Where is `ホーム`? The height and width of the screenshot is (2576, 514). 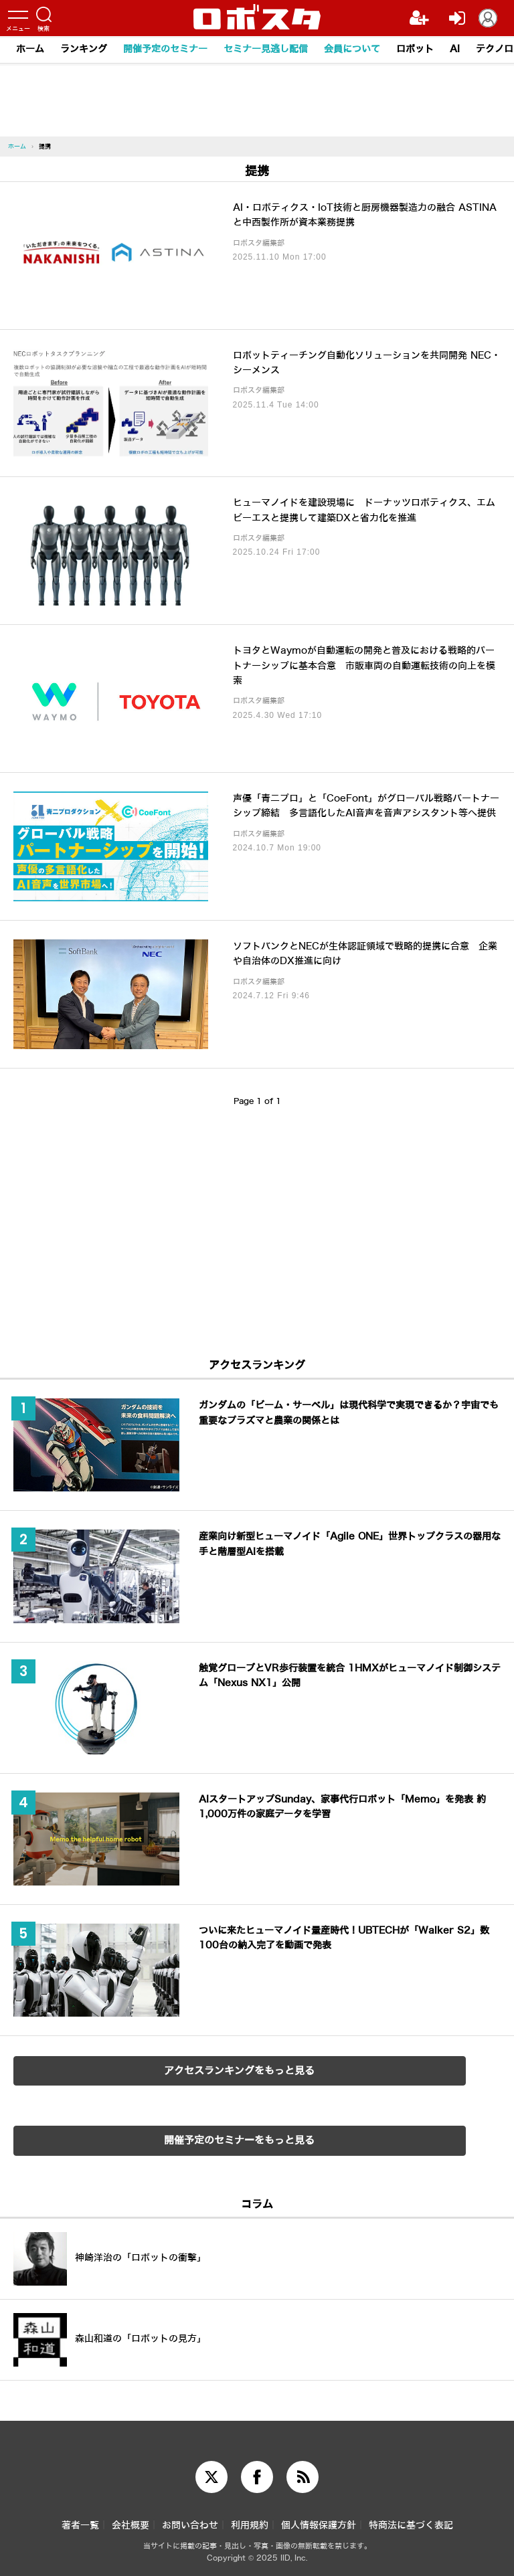 ホーム is located at coordinates (30, 49).